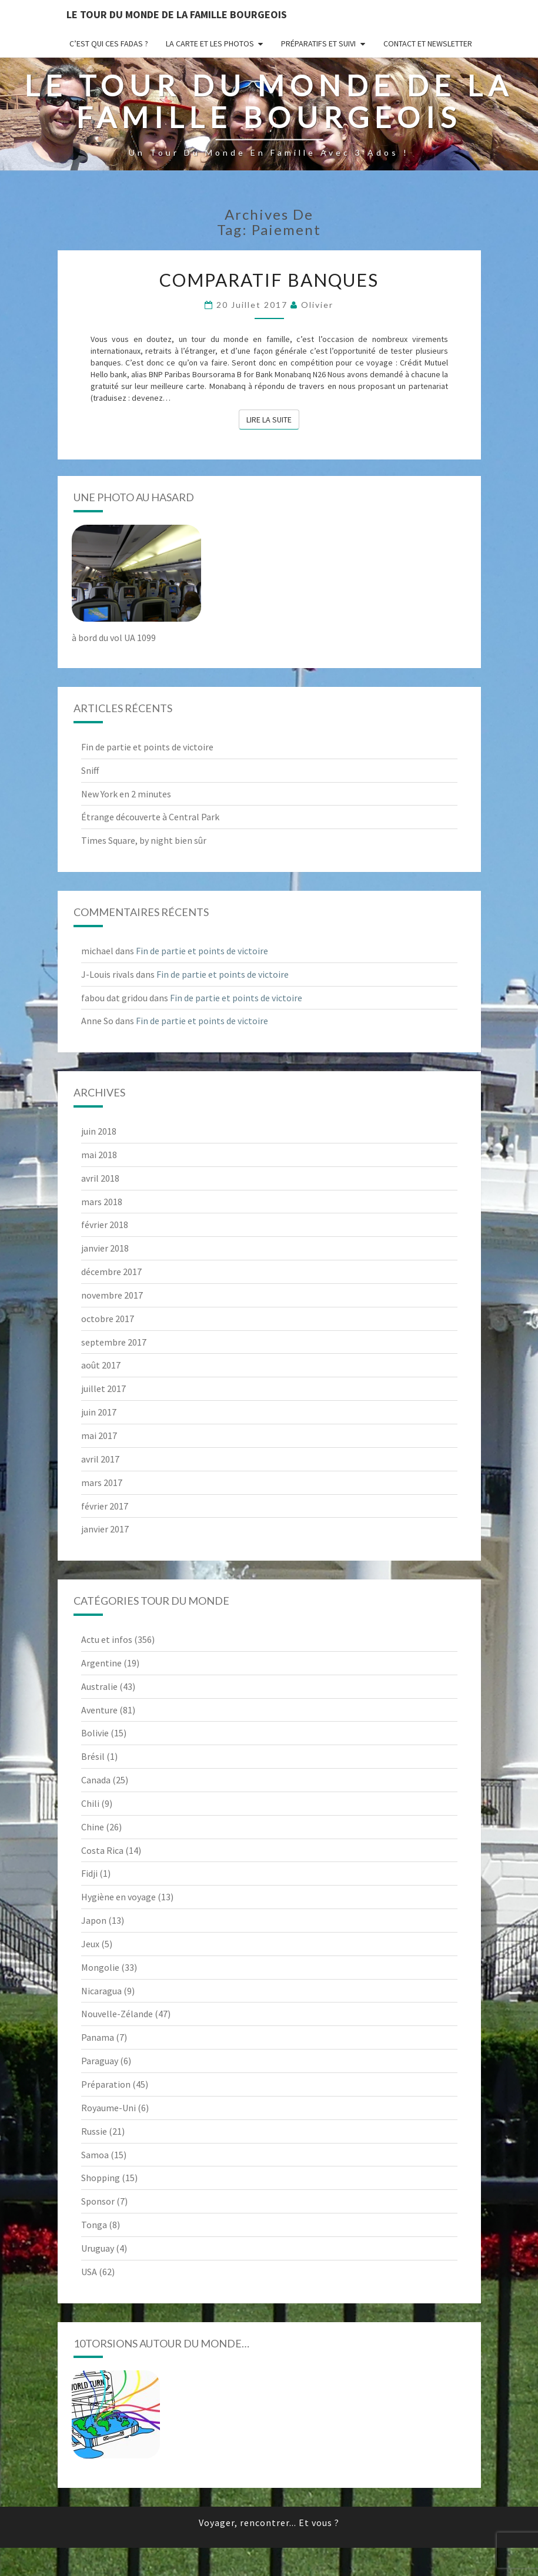 The width and height of the screenshot is (538, 2576). Describe the element at coordinates (98, 2201) in the screenshot. I see `Sponsor` at that location.